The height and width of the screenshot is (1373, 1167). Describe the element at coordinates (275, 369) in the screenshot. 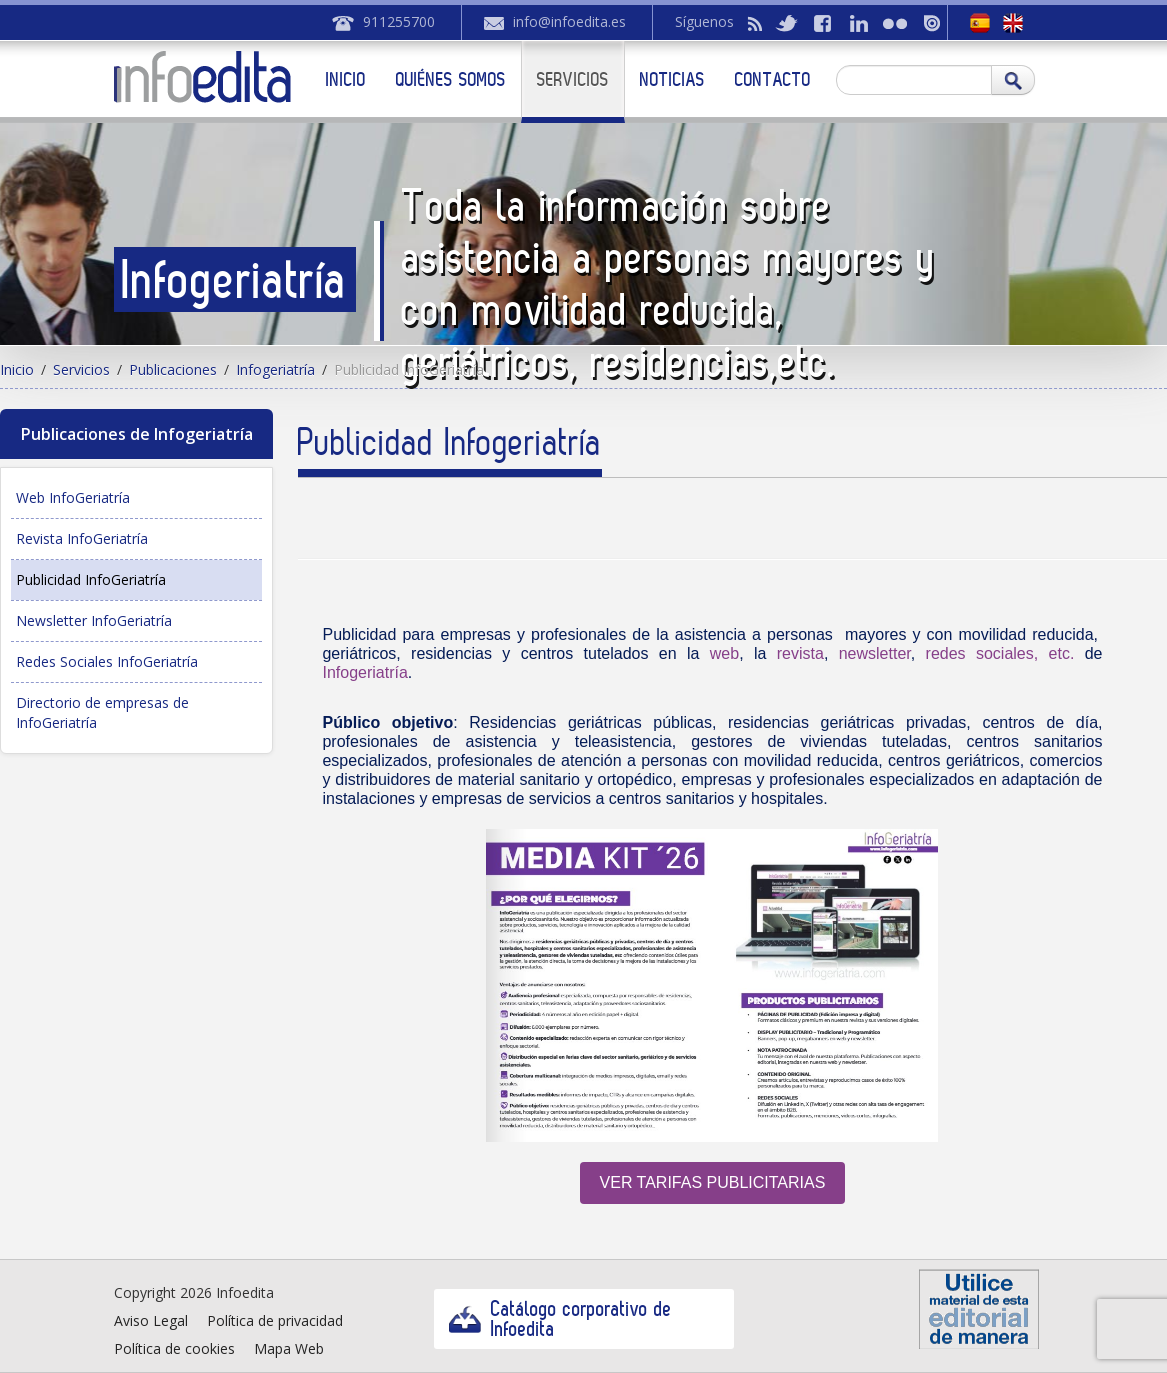

I see `Infogeriatría` at that location.